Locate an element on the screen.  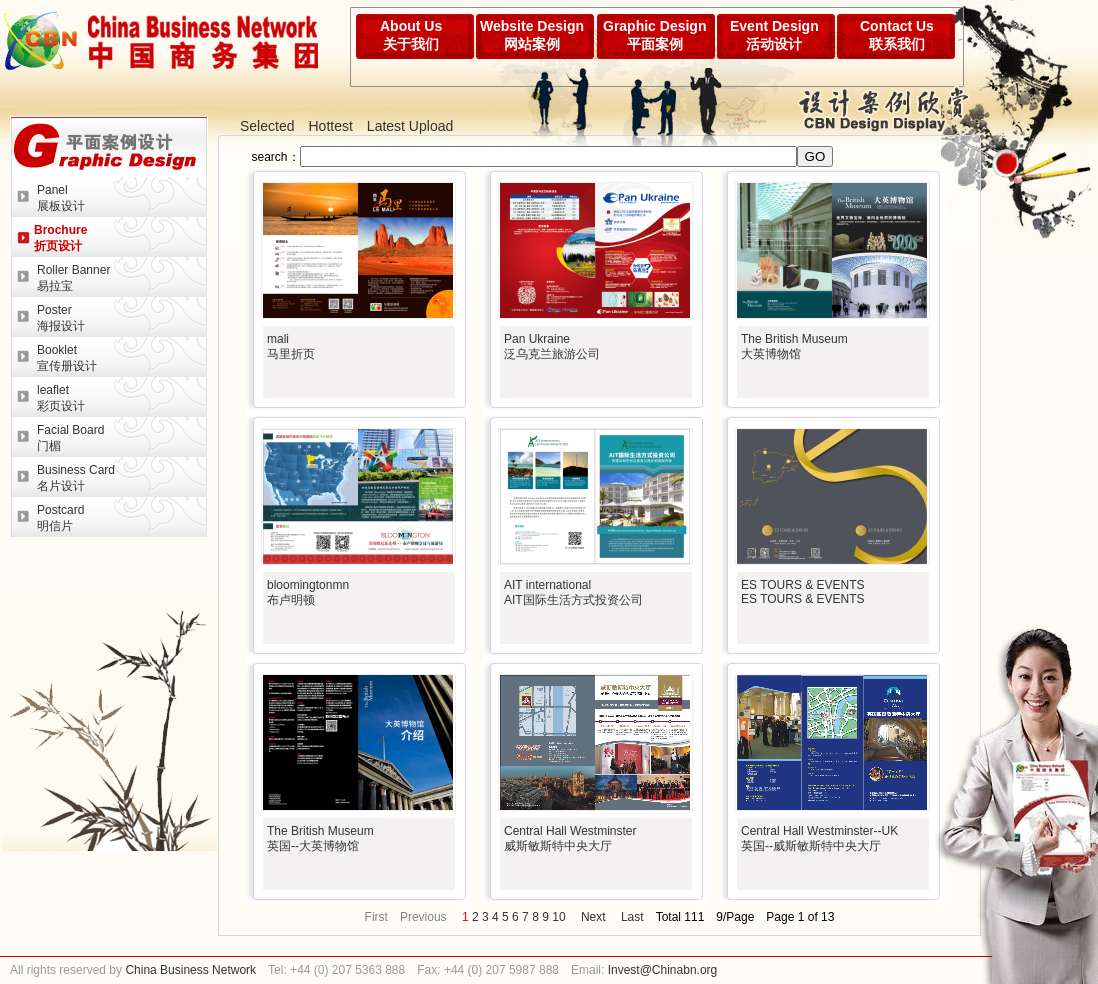
Graphic Design平面案例 is located at coordinates (654, 35).